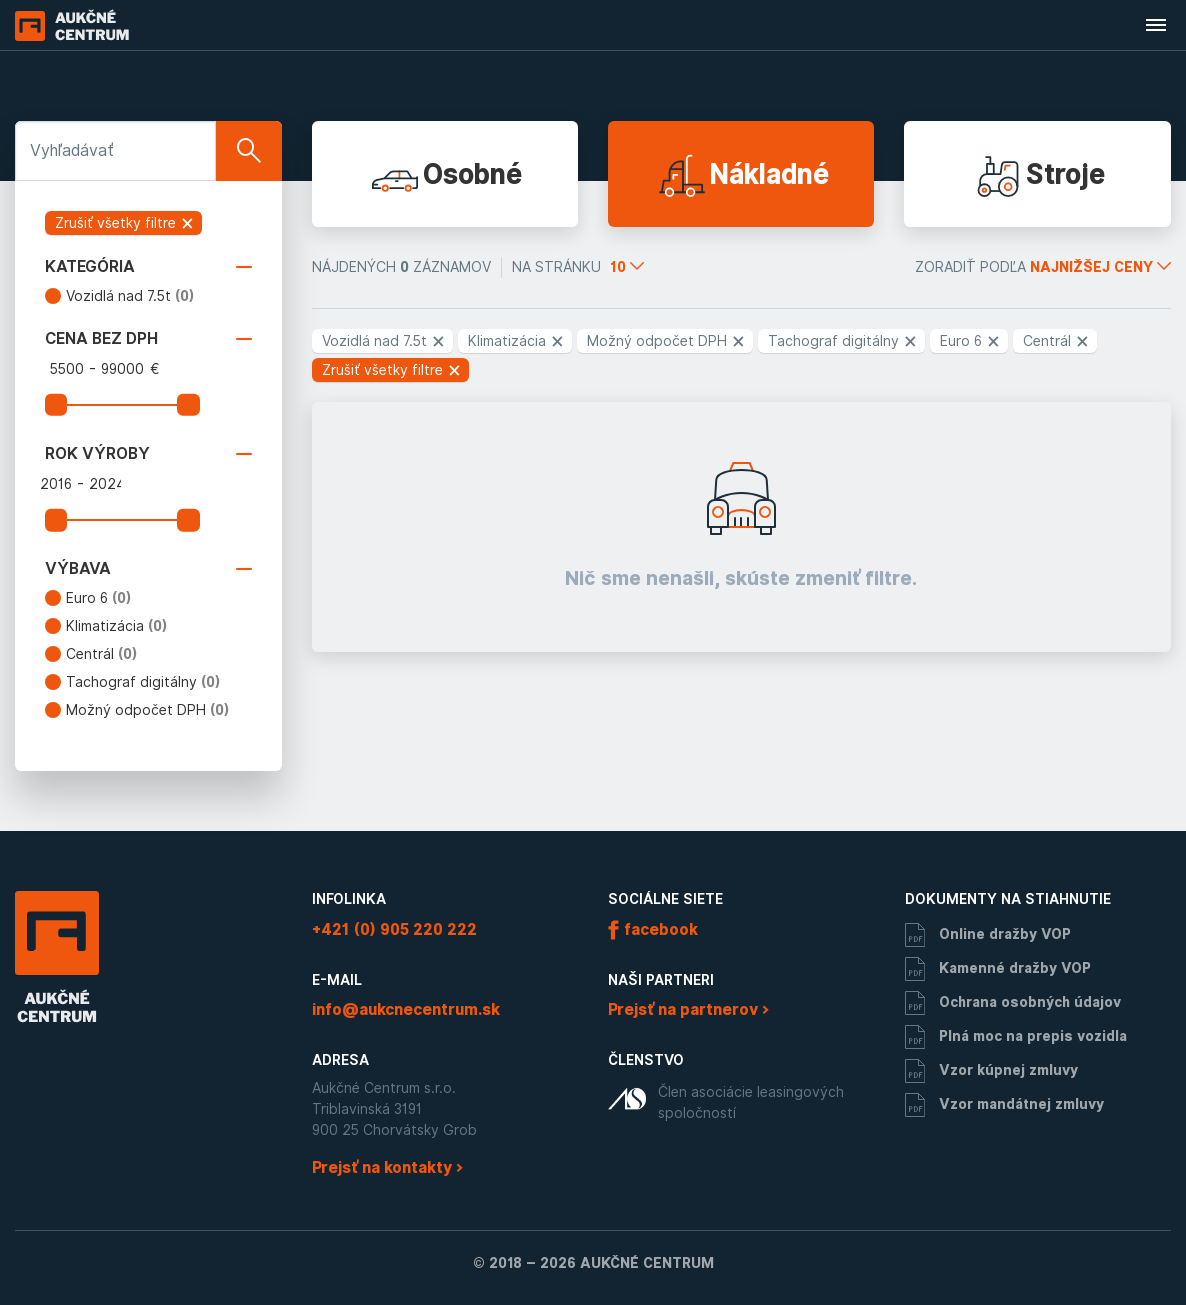 The height and width of the screenshot is (1305, 1186). I want to click on Euro 6, so click(99, 598).